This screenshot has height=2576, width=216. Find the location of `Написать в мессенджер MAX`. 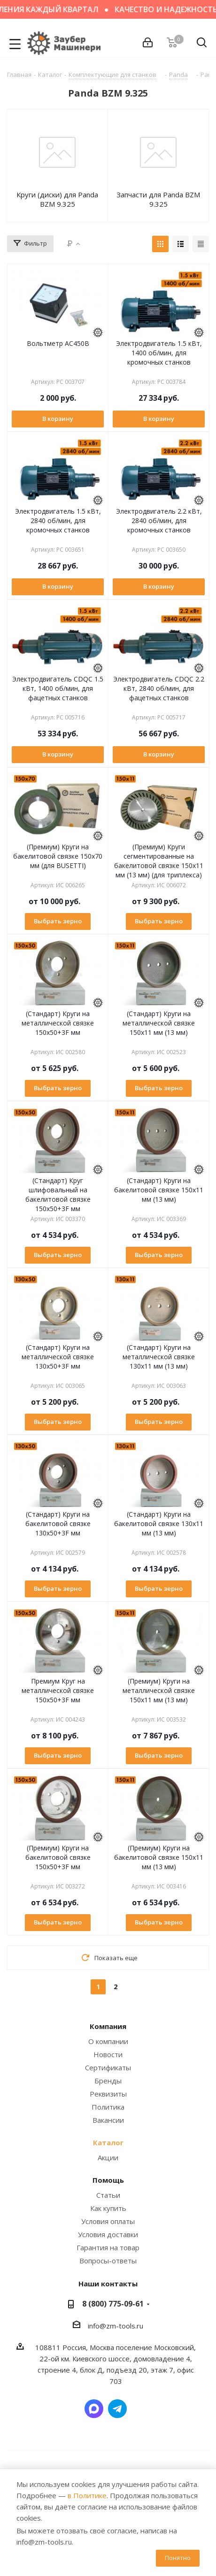

Написать в мессенджер MAX is located at coordinates (94, 2408).